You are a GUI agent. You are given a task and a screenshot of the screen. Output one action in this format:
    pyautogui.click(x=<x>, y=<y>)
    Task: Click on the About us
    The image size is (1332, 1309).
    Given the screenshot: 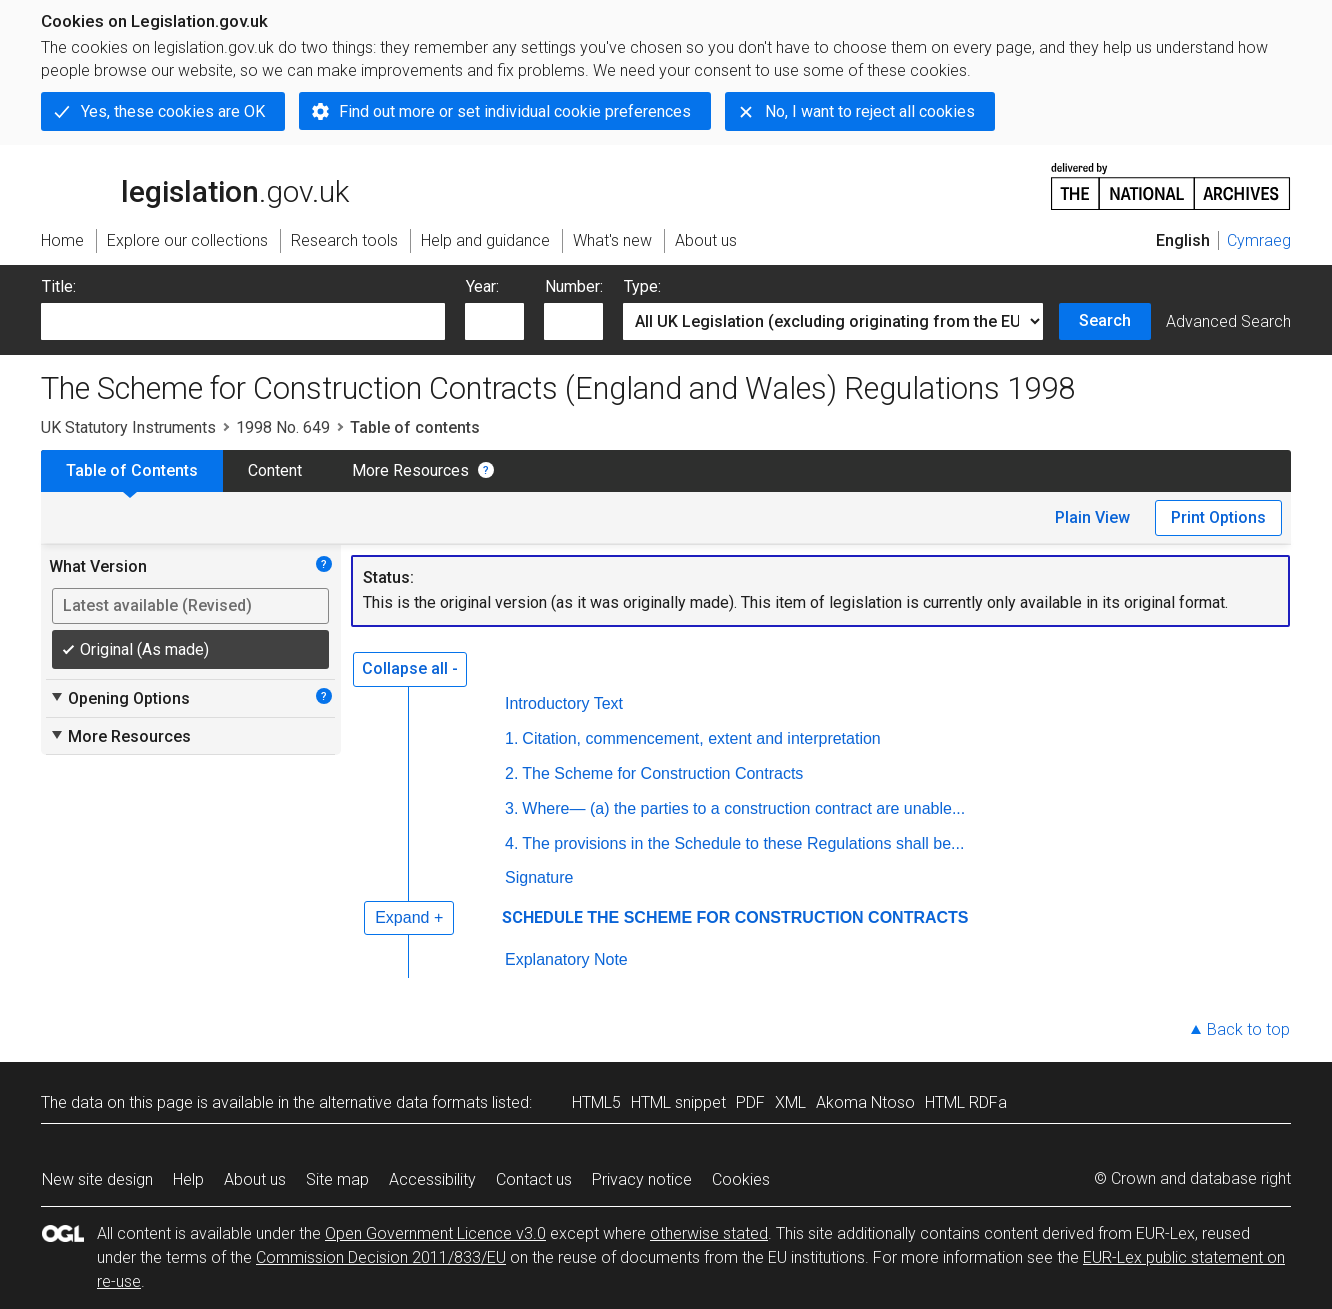 What is the action you would take?
    pyautogui.click(x=255, y=1179)
    